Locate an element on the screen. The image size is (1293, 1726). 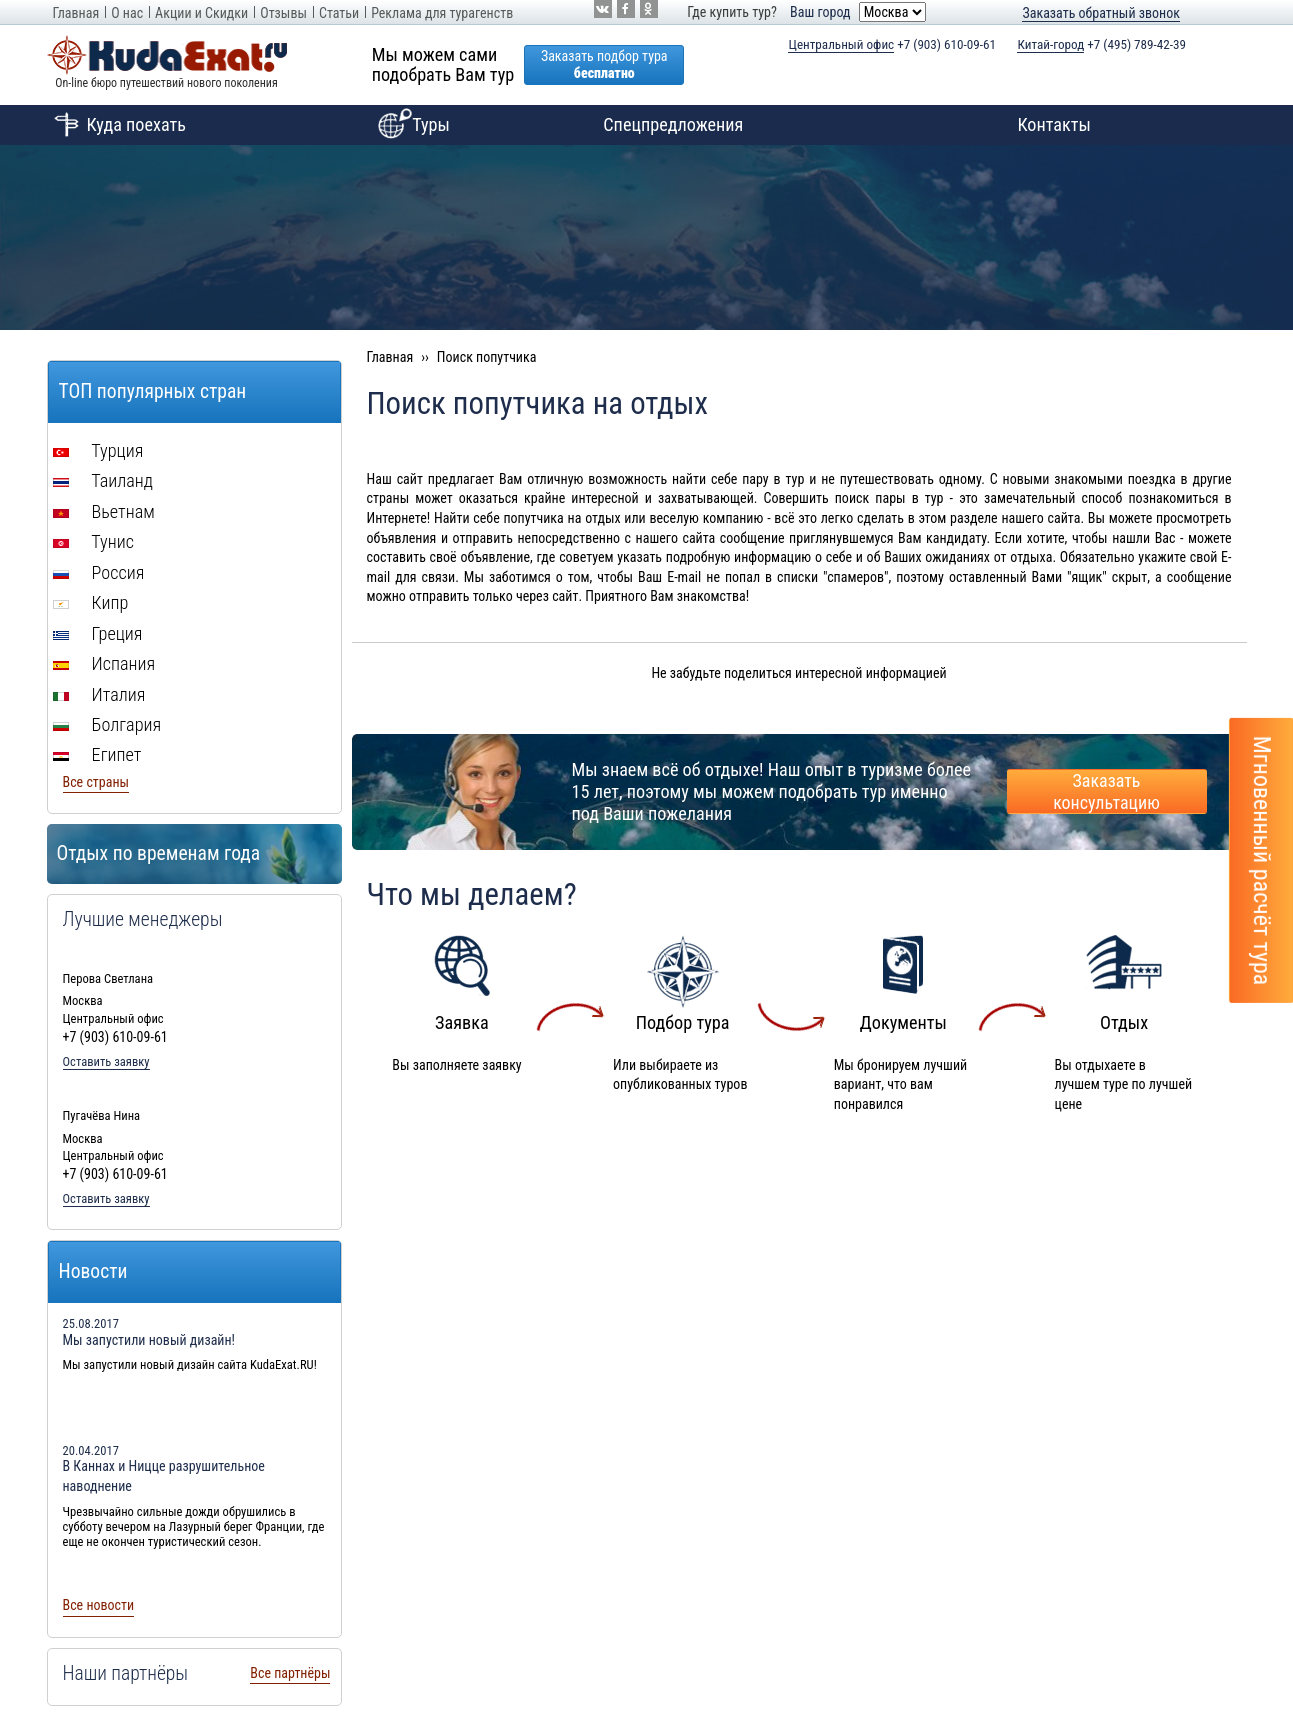
Статьи is located at coordinates (339, 13).